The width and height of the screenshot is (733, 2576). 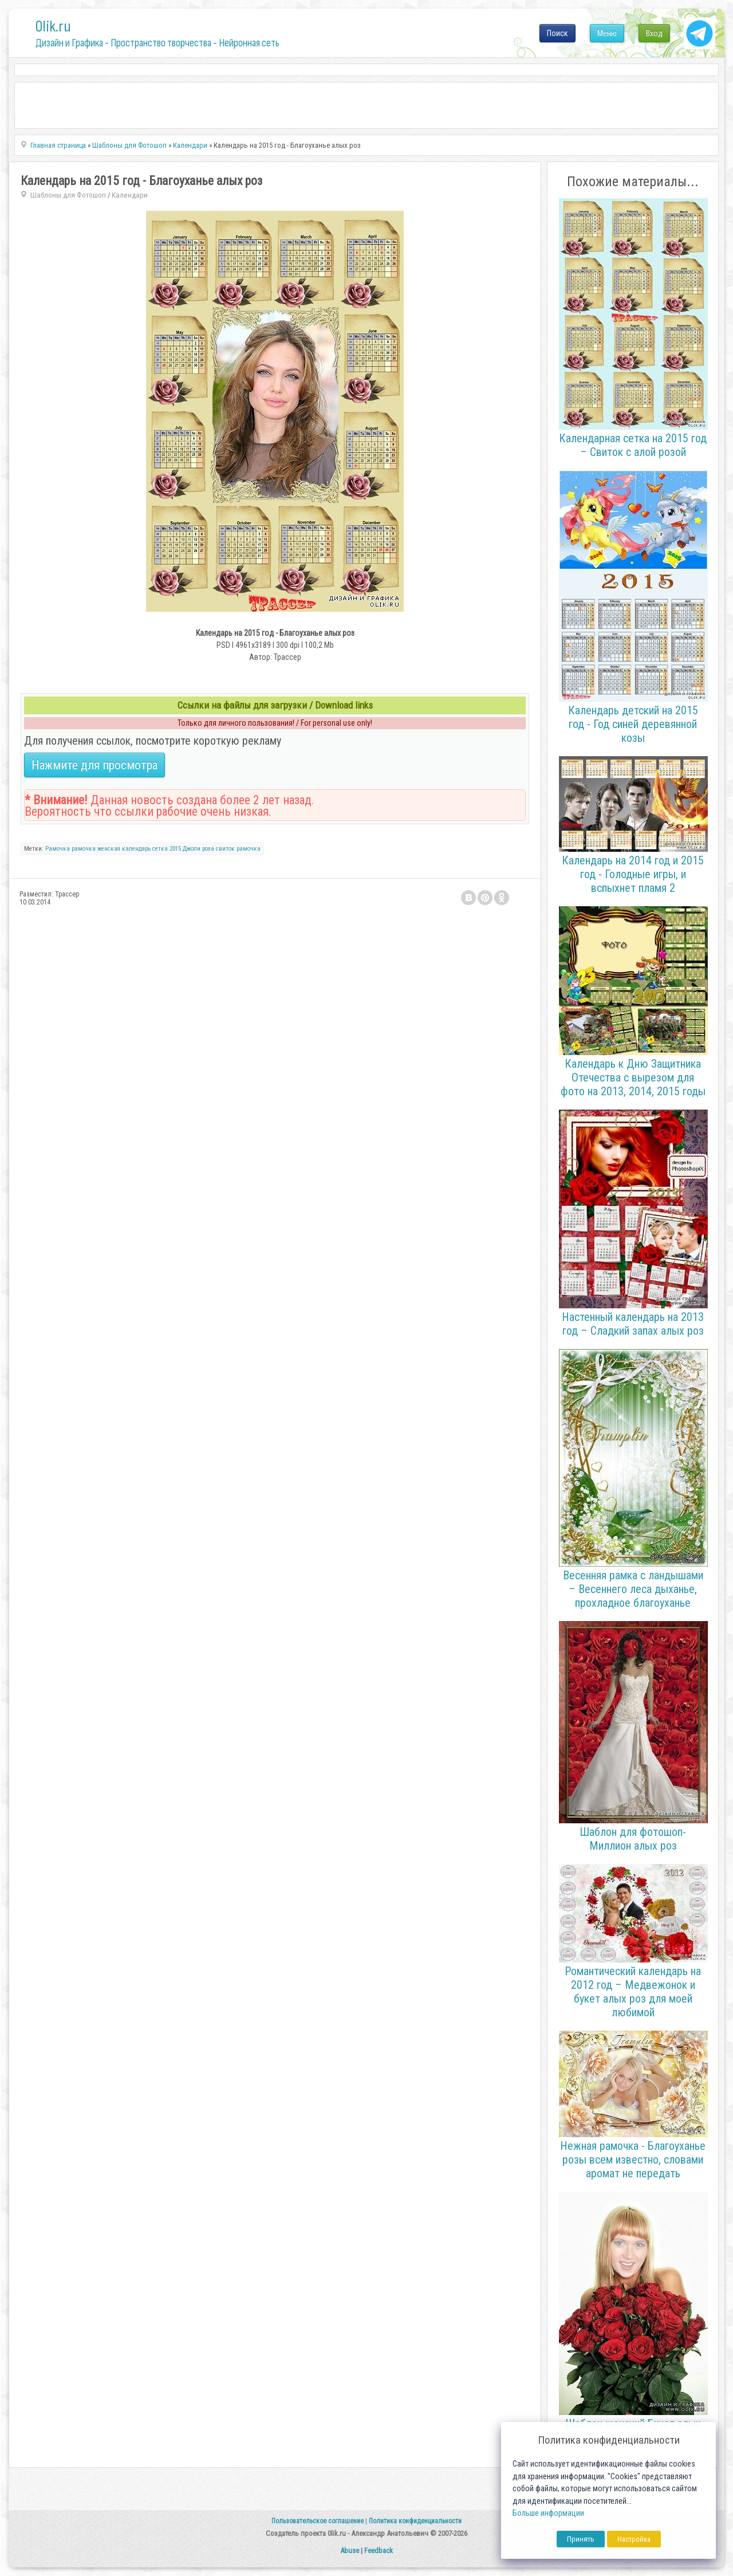 I want to click on рамочка, so click(x=249, y=848).